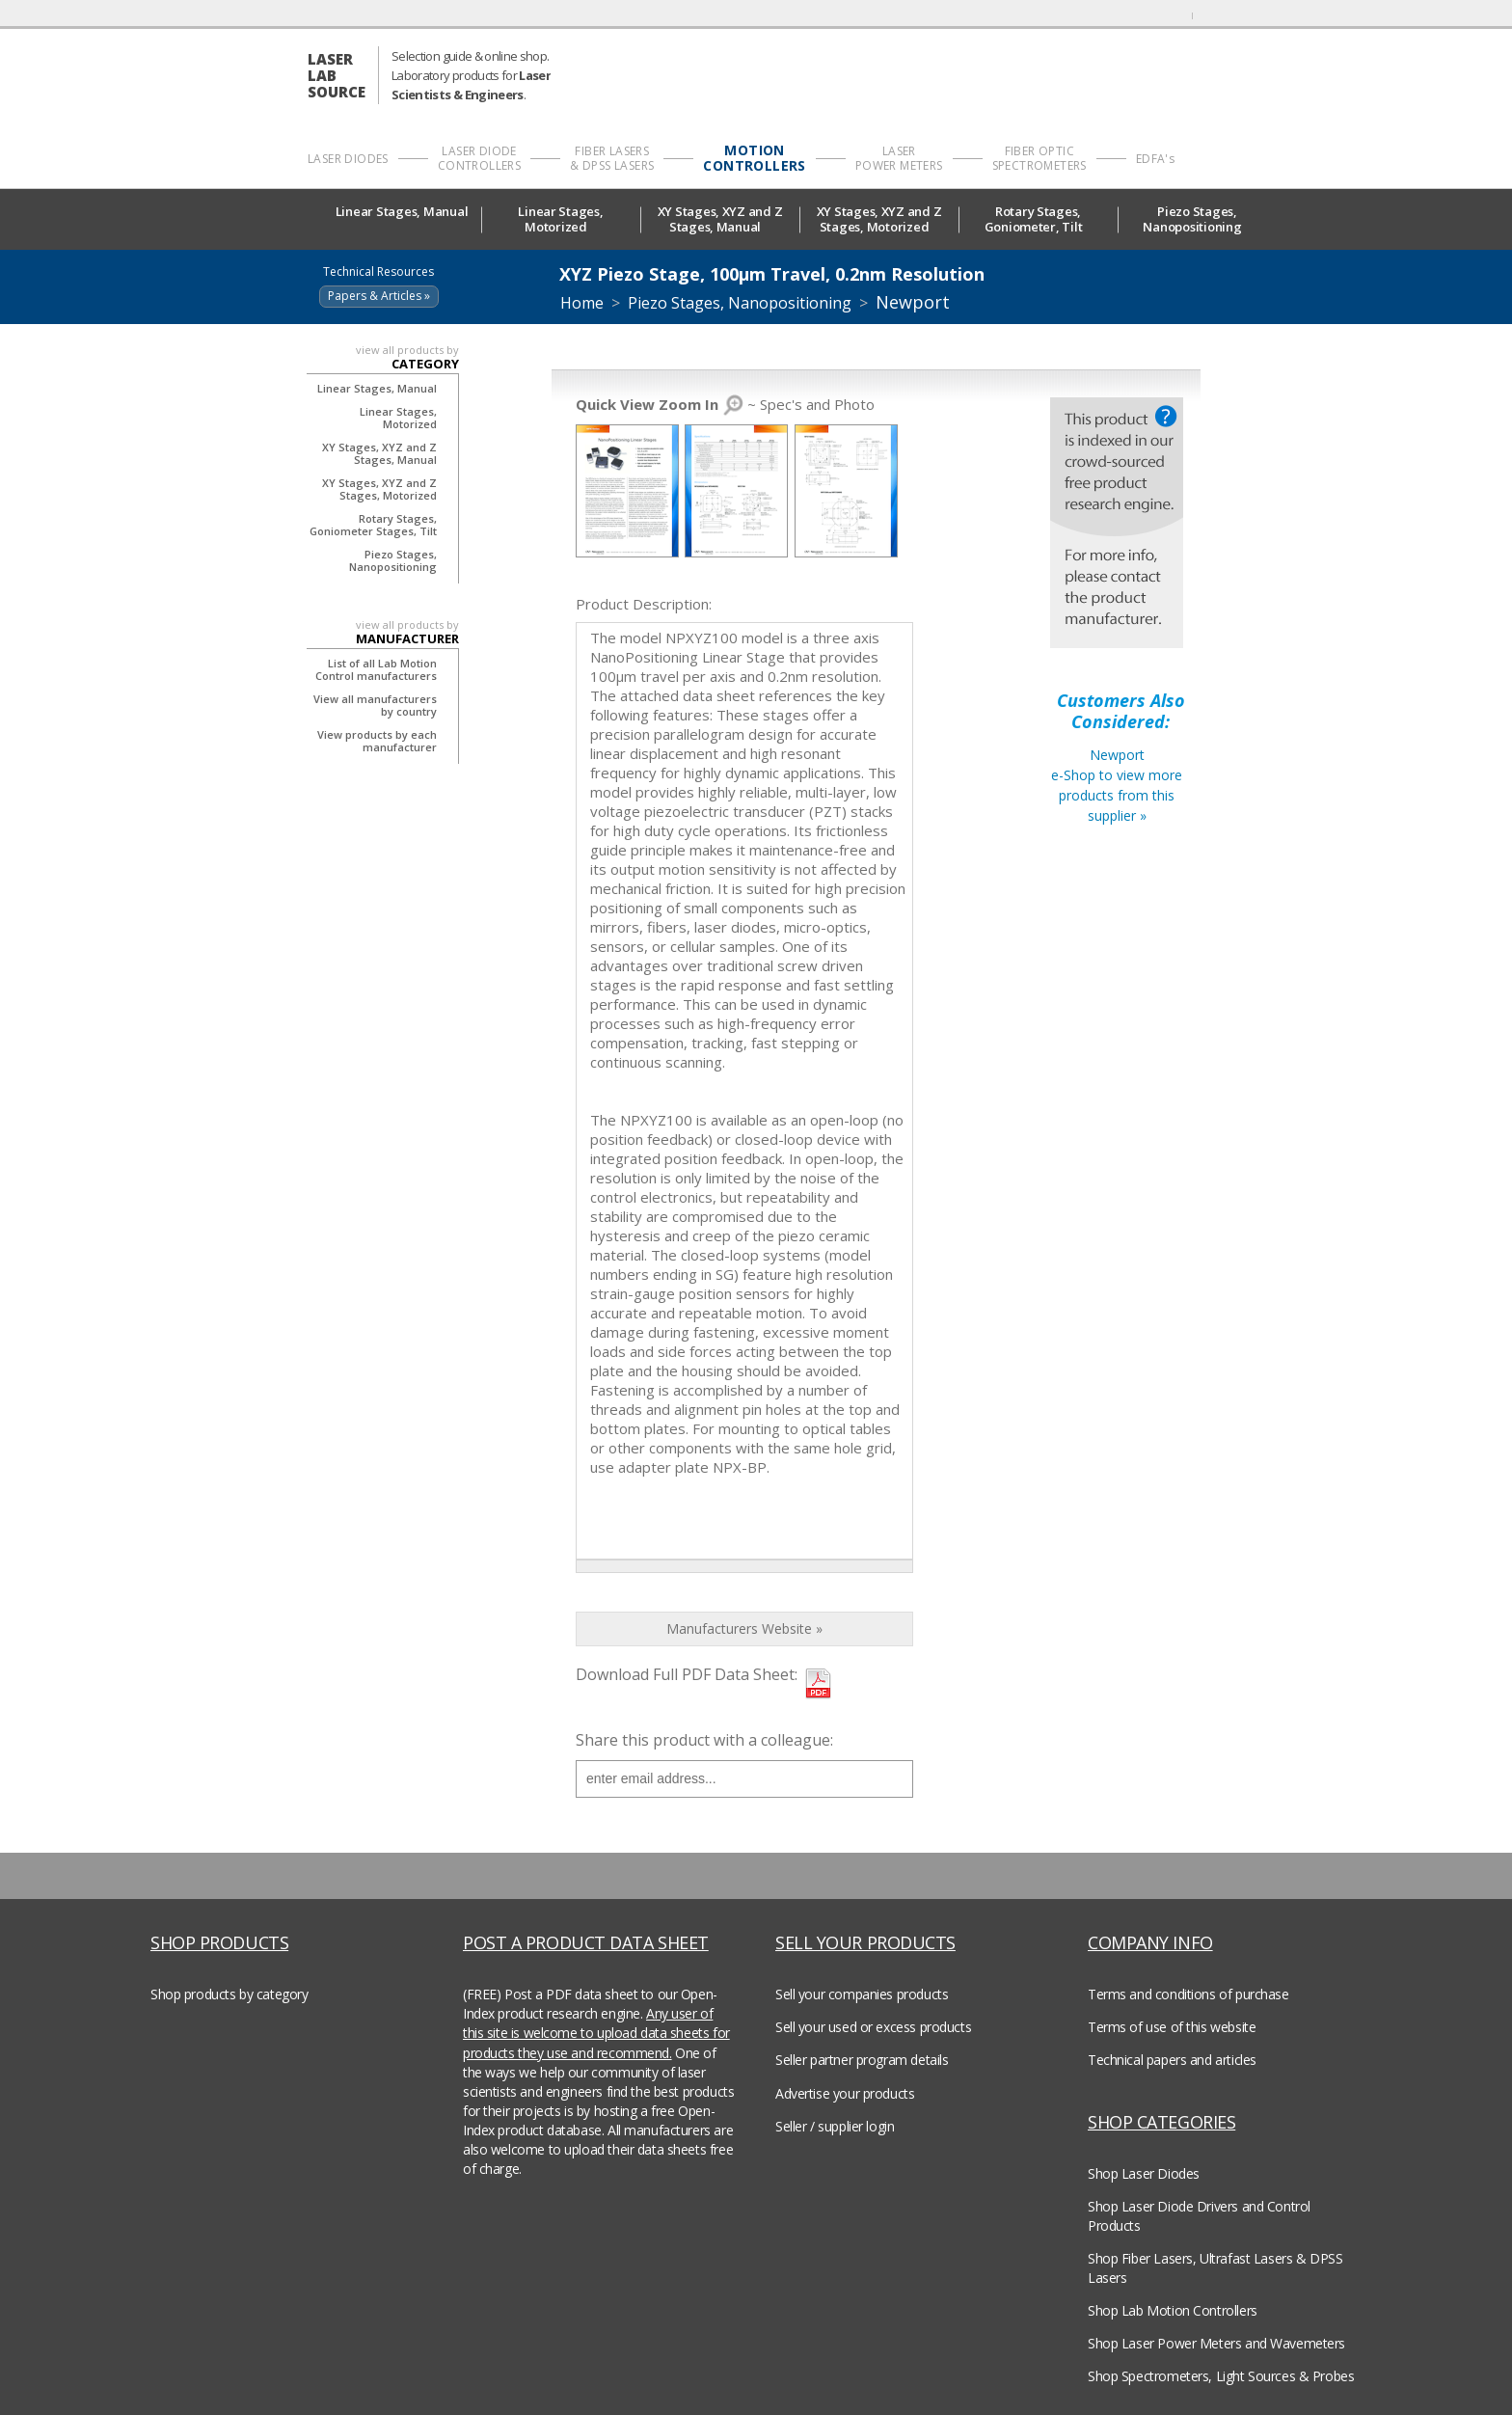 This screenshot has width=1512, height=2415. What do you see at coordinates (744, 1628) in the screenshot?
I see `Manufacturers Website »` at bounding box center [744, 1628].